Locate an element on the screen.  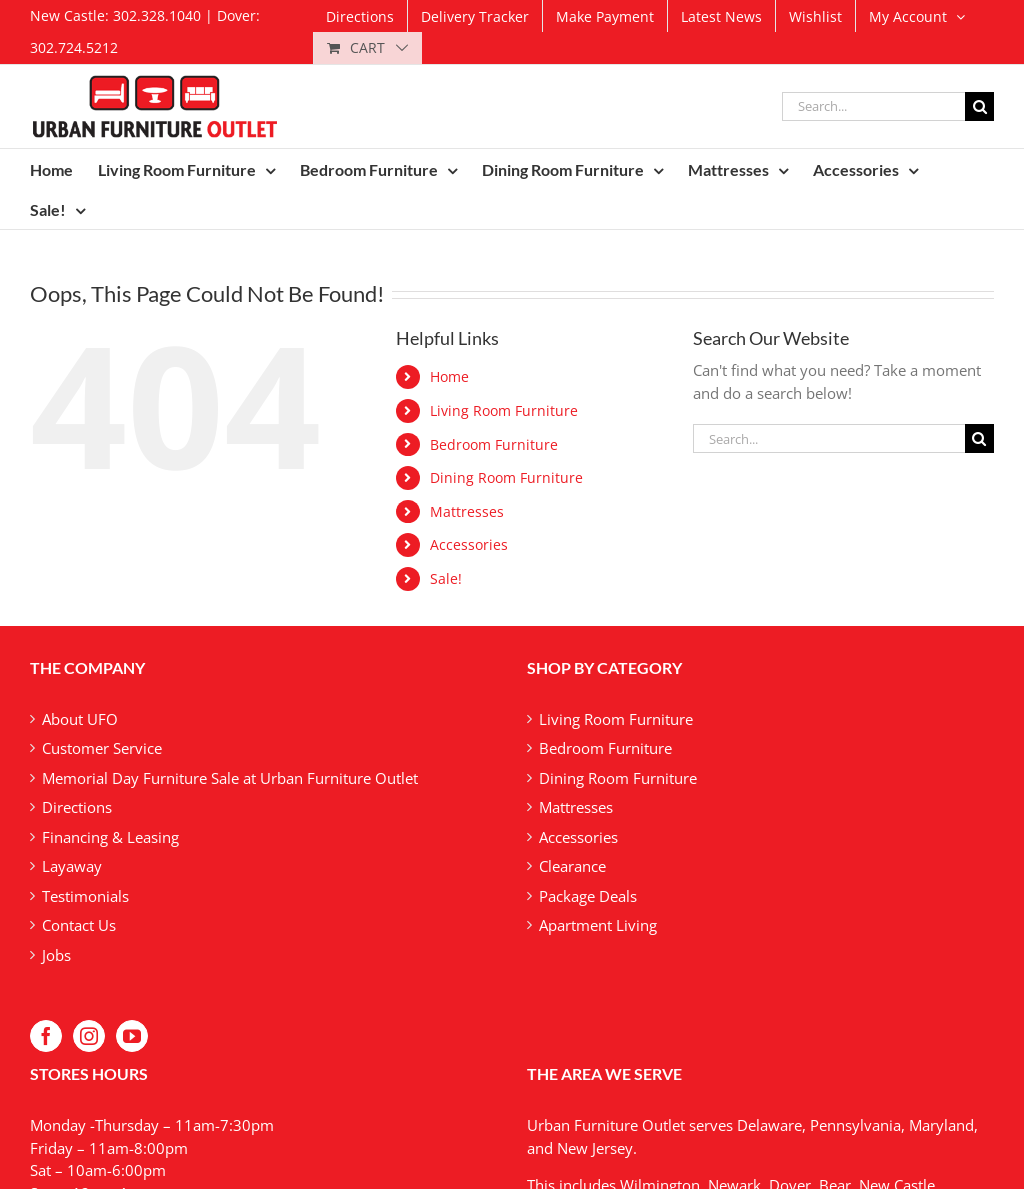
Mattresses is located at coordinates (467, 511).